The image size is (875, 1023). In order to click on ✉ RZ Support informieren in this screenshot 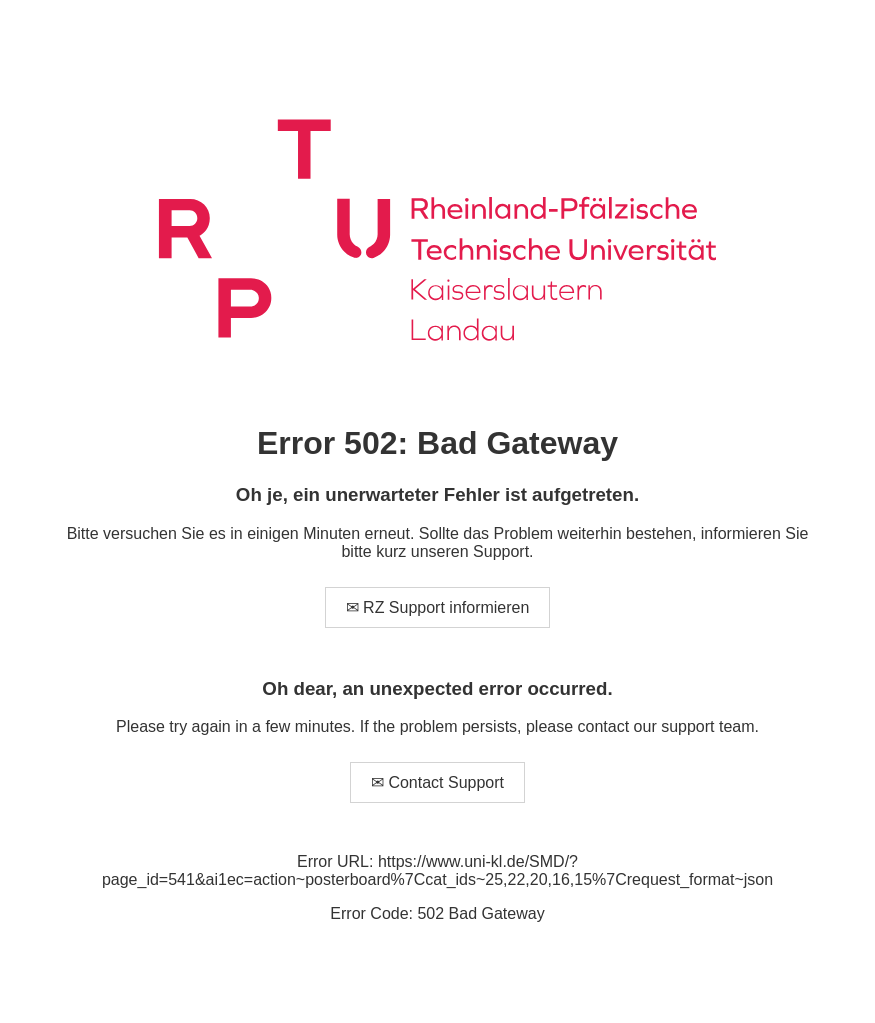, I will do `click(438, 607)`.